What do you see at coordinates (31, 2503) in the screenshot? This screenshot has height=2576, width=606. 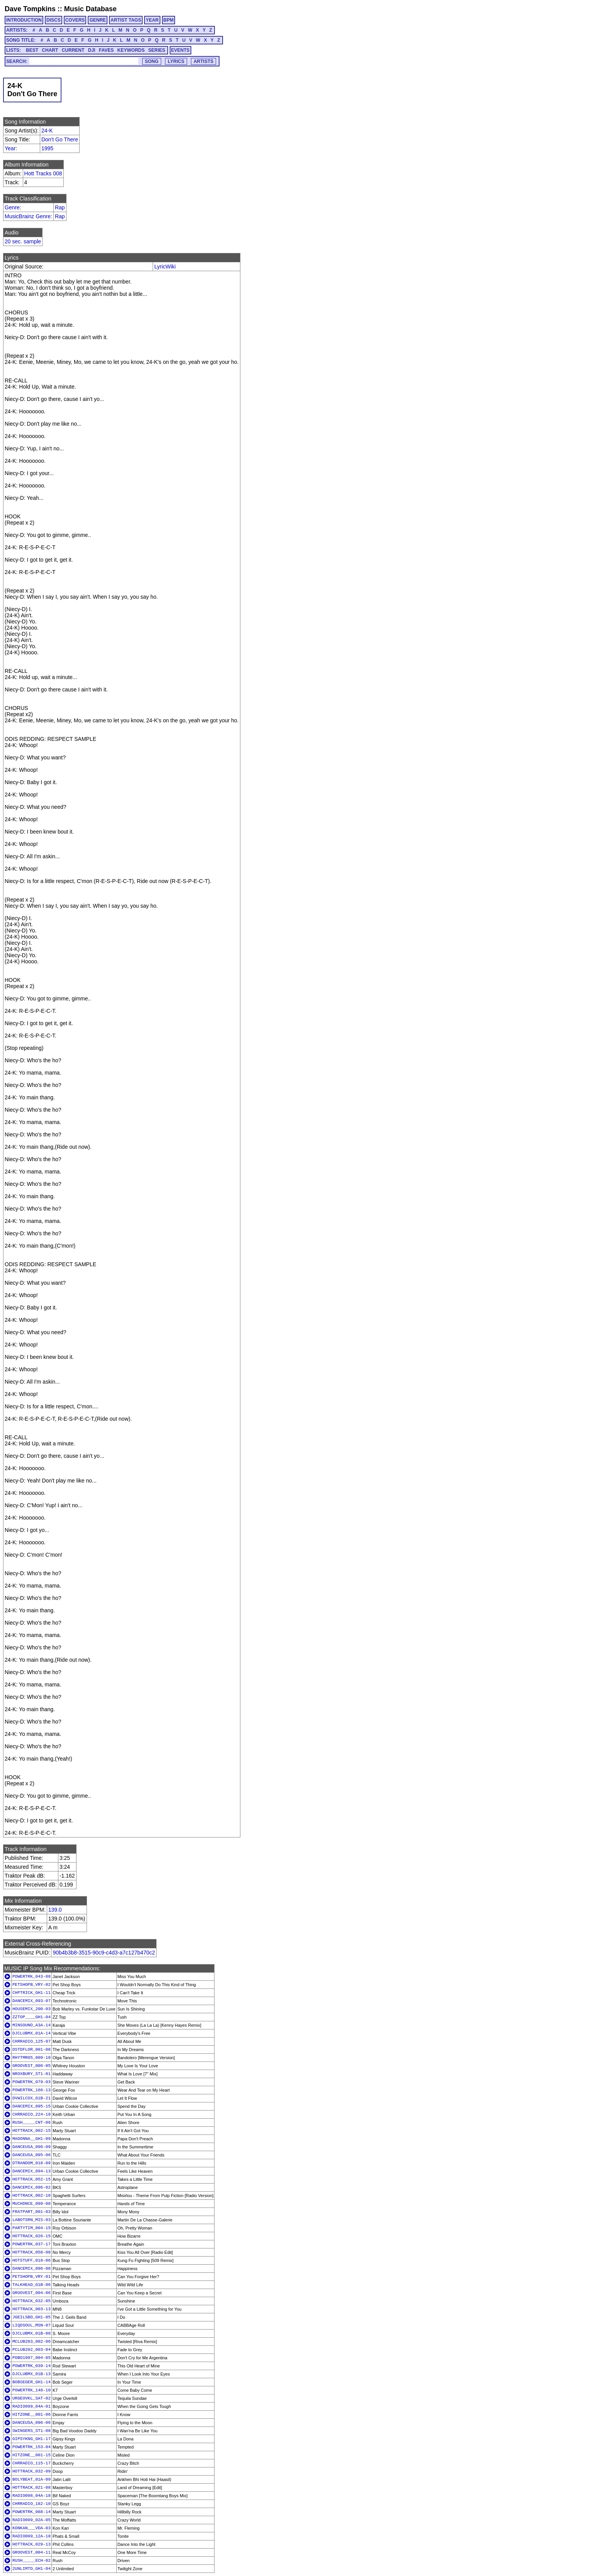 I see `CHRRADIO_182-10` at bounding box center [31, 2503].